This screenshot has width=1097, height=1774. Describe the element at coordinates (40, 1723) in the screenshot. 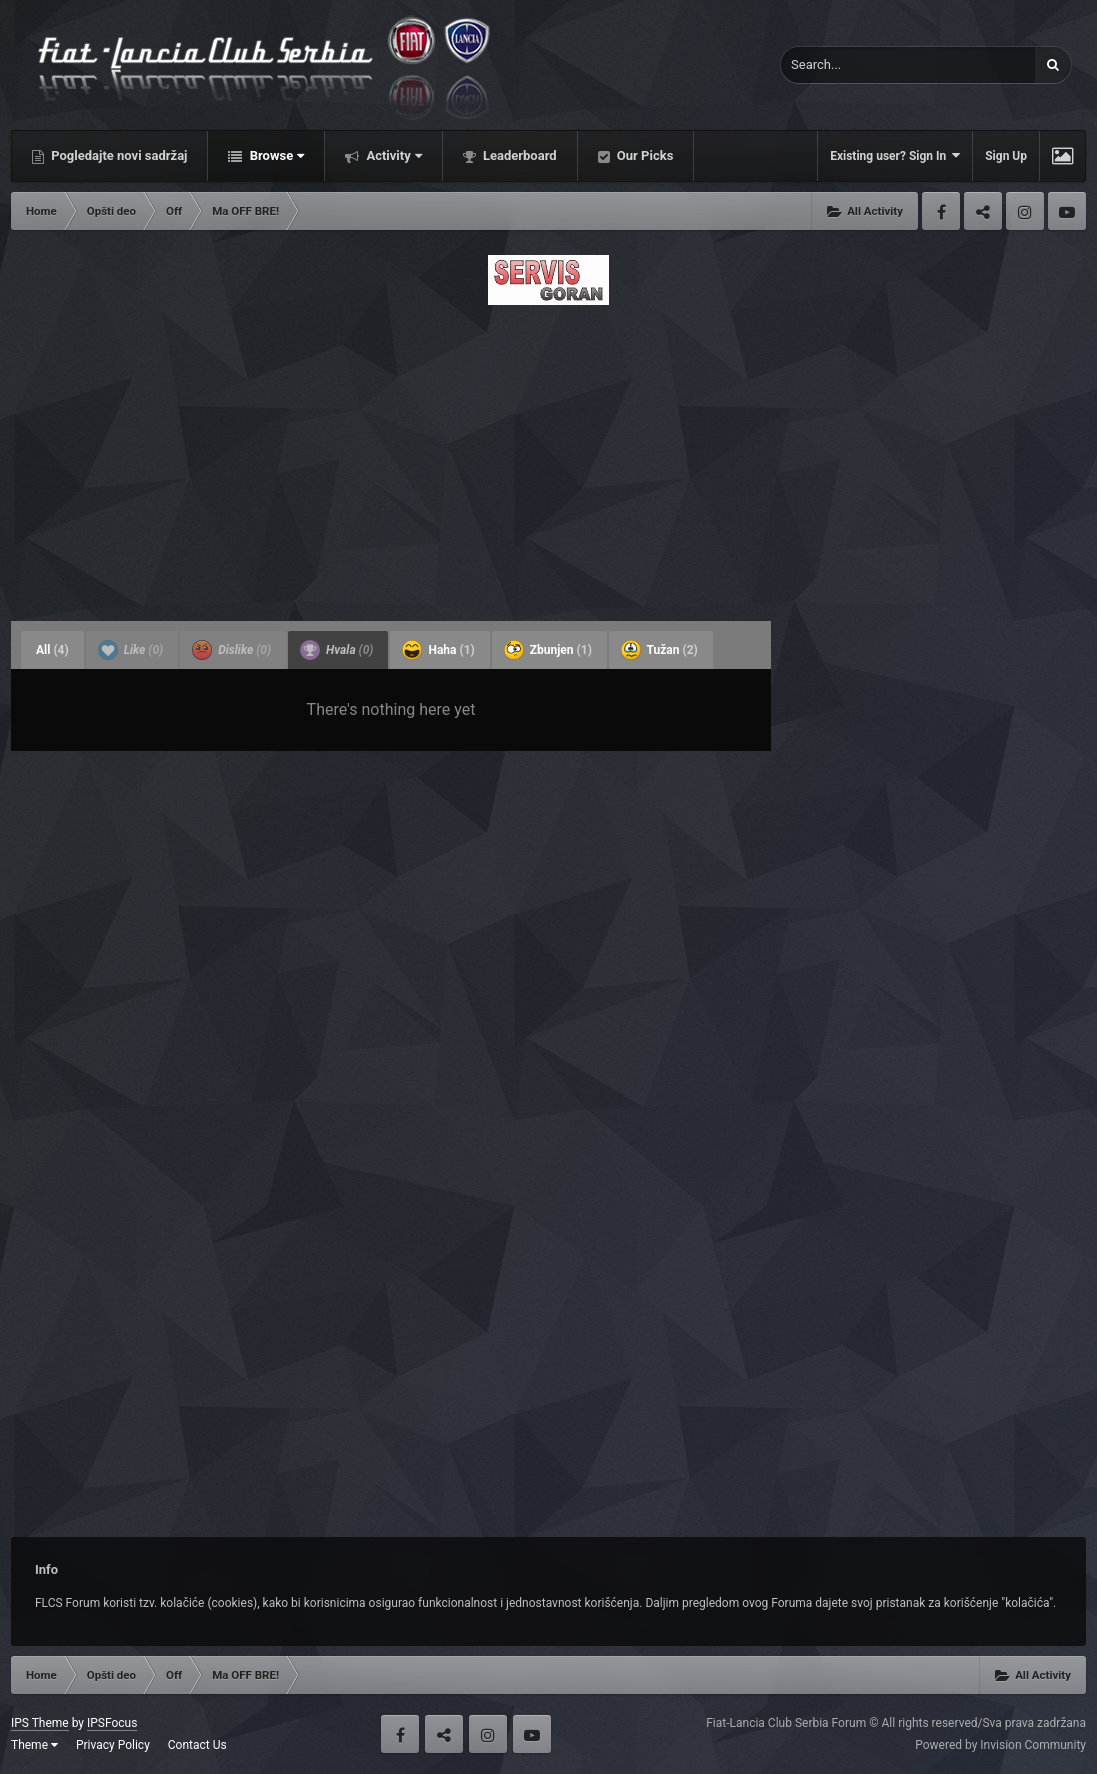

I see `IPS Theme` at that location.